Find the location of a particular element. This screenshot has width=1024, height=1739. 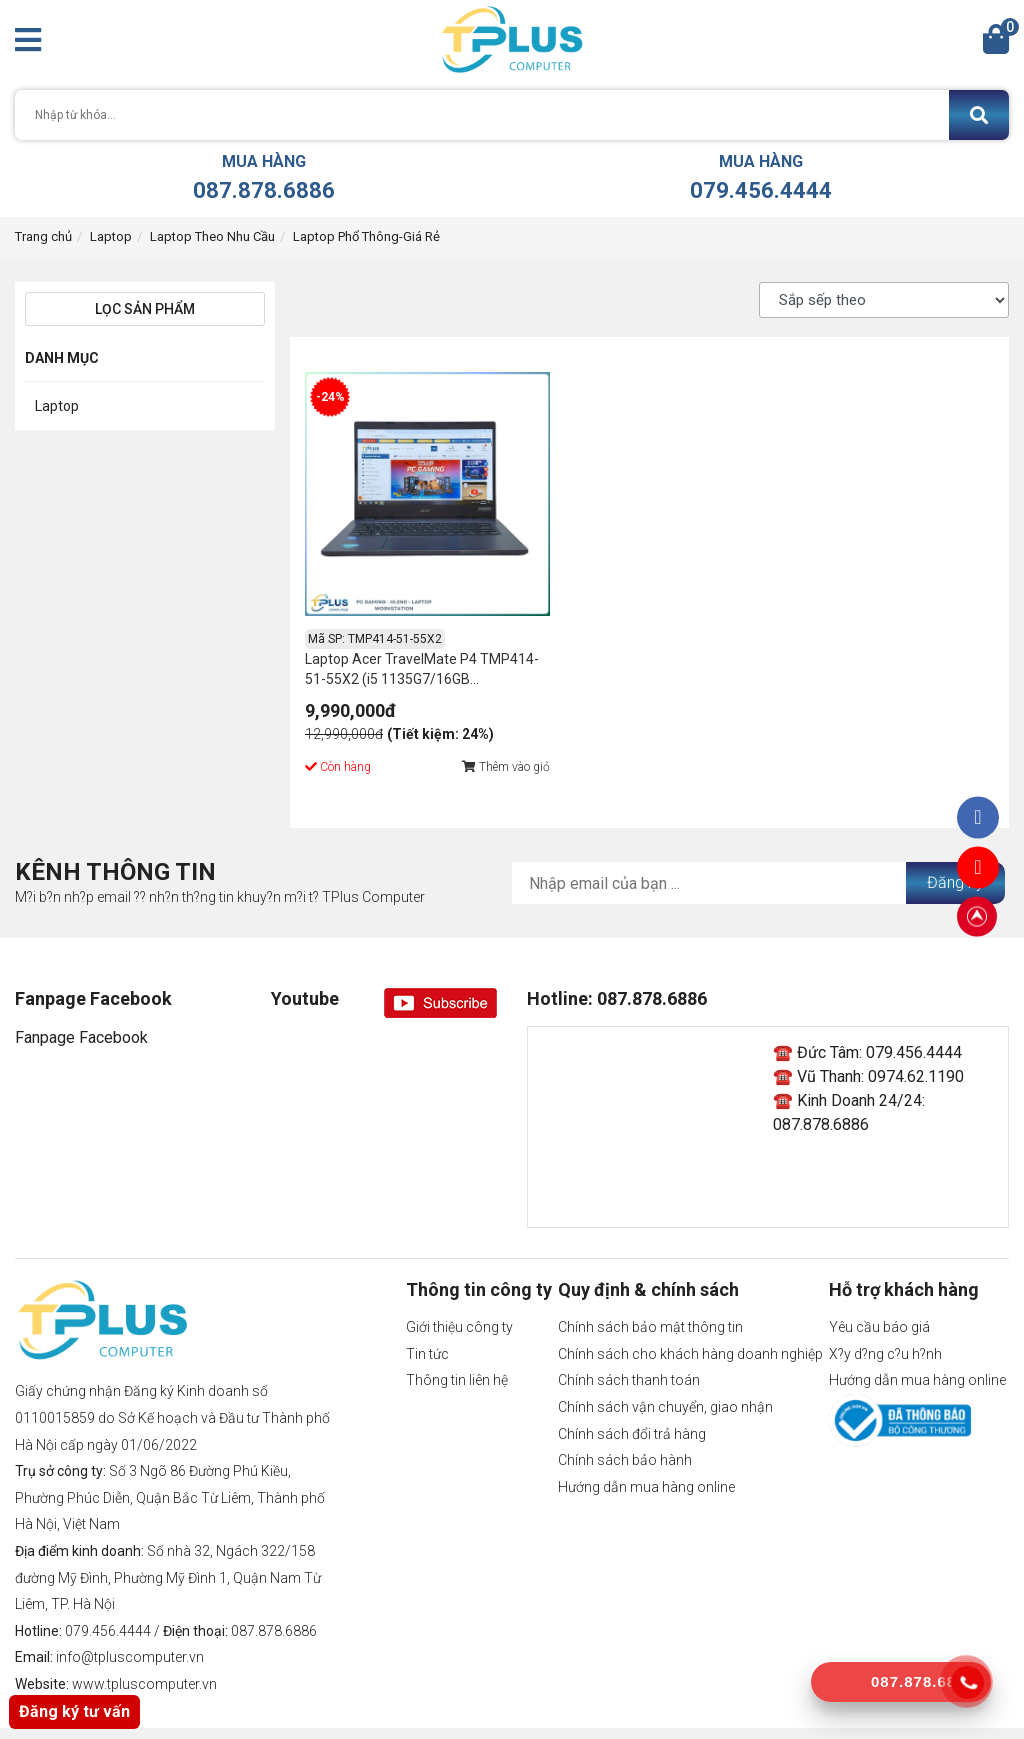

Thông tin liên hệ is located at coordinates (457, 1345).